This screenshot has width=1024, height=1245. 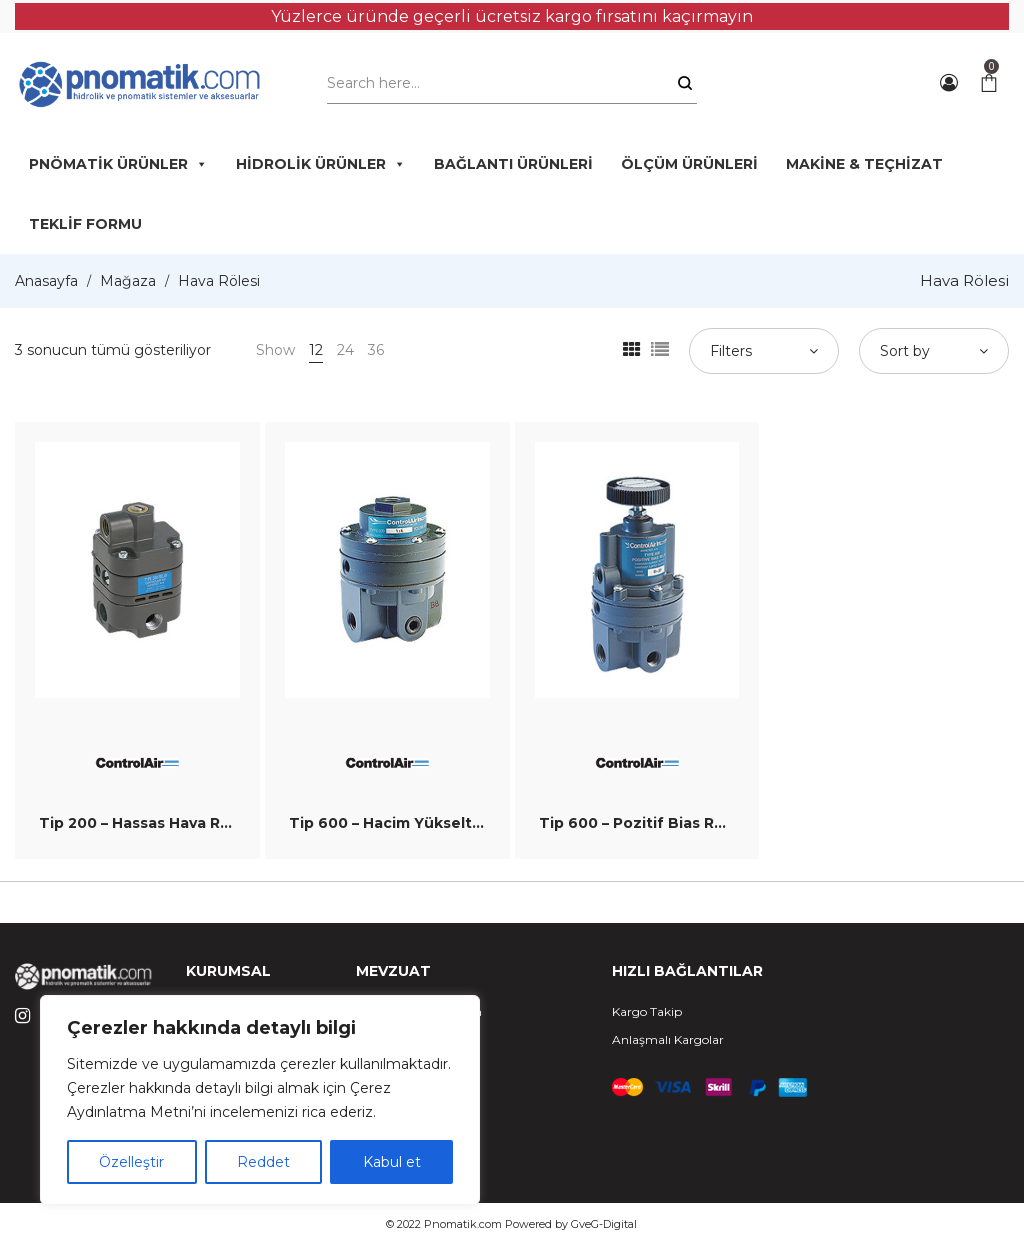 What do you see at coordinates (689, 164) in the screenshot?
I see `ÖLÇÜM ÜRÜNLERİ` at bounding box center [689, 164].